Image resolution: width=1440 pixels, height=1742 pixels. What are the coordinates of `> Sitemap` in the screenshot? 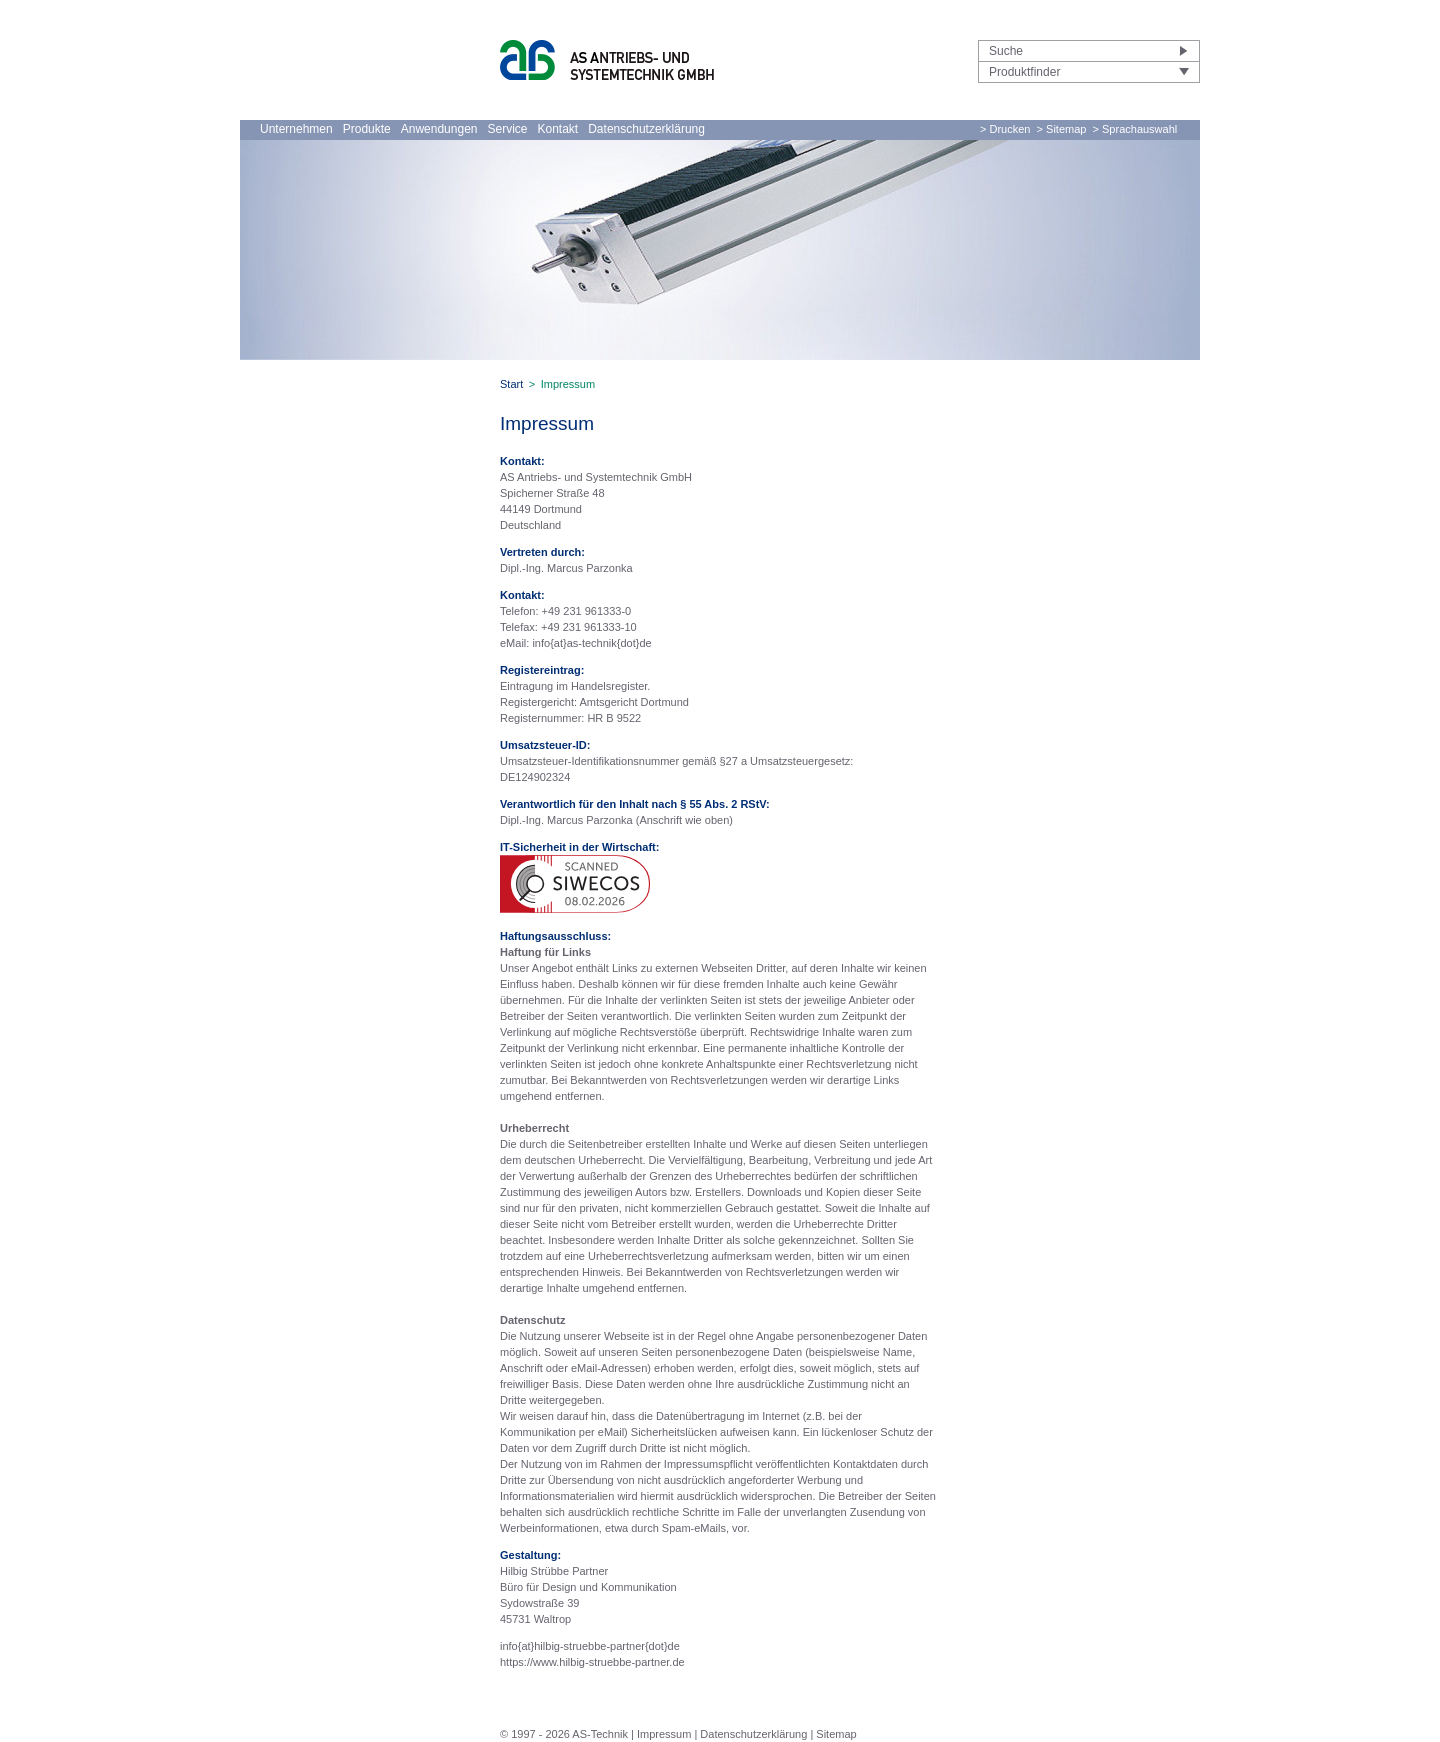 It's located at (1062, 129).